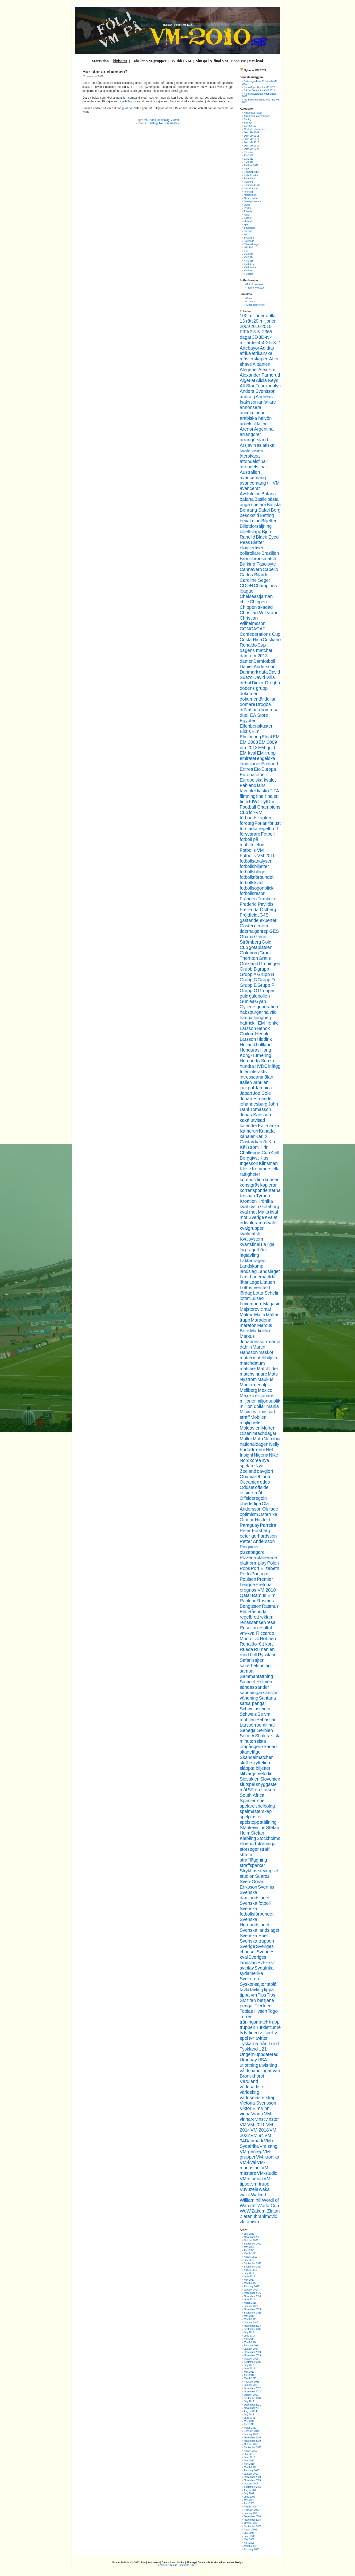  What do you see at coordinates (263, 2027) in the screenshot?
I see `Turkiet` at bounding box center [263, 2027].